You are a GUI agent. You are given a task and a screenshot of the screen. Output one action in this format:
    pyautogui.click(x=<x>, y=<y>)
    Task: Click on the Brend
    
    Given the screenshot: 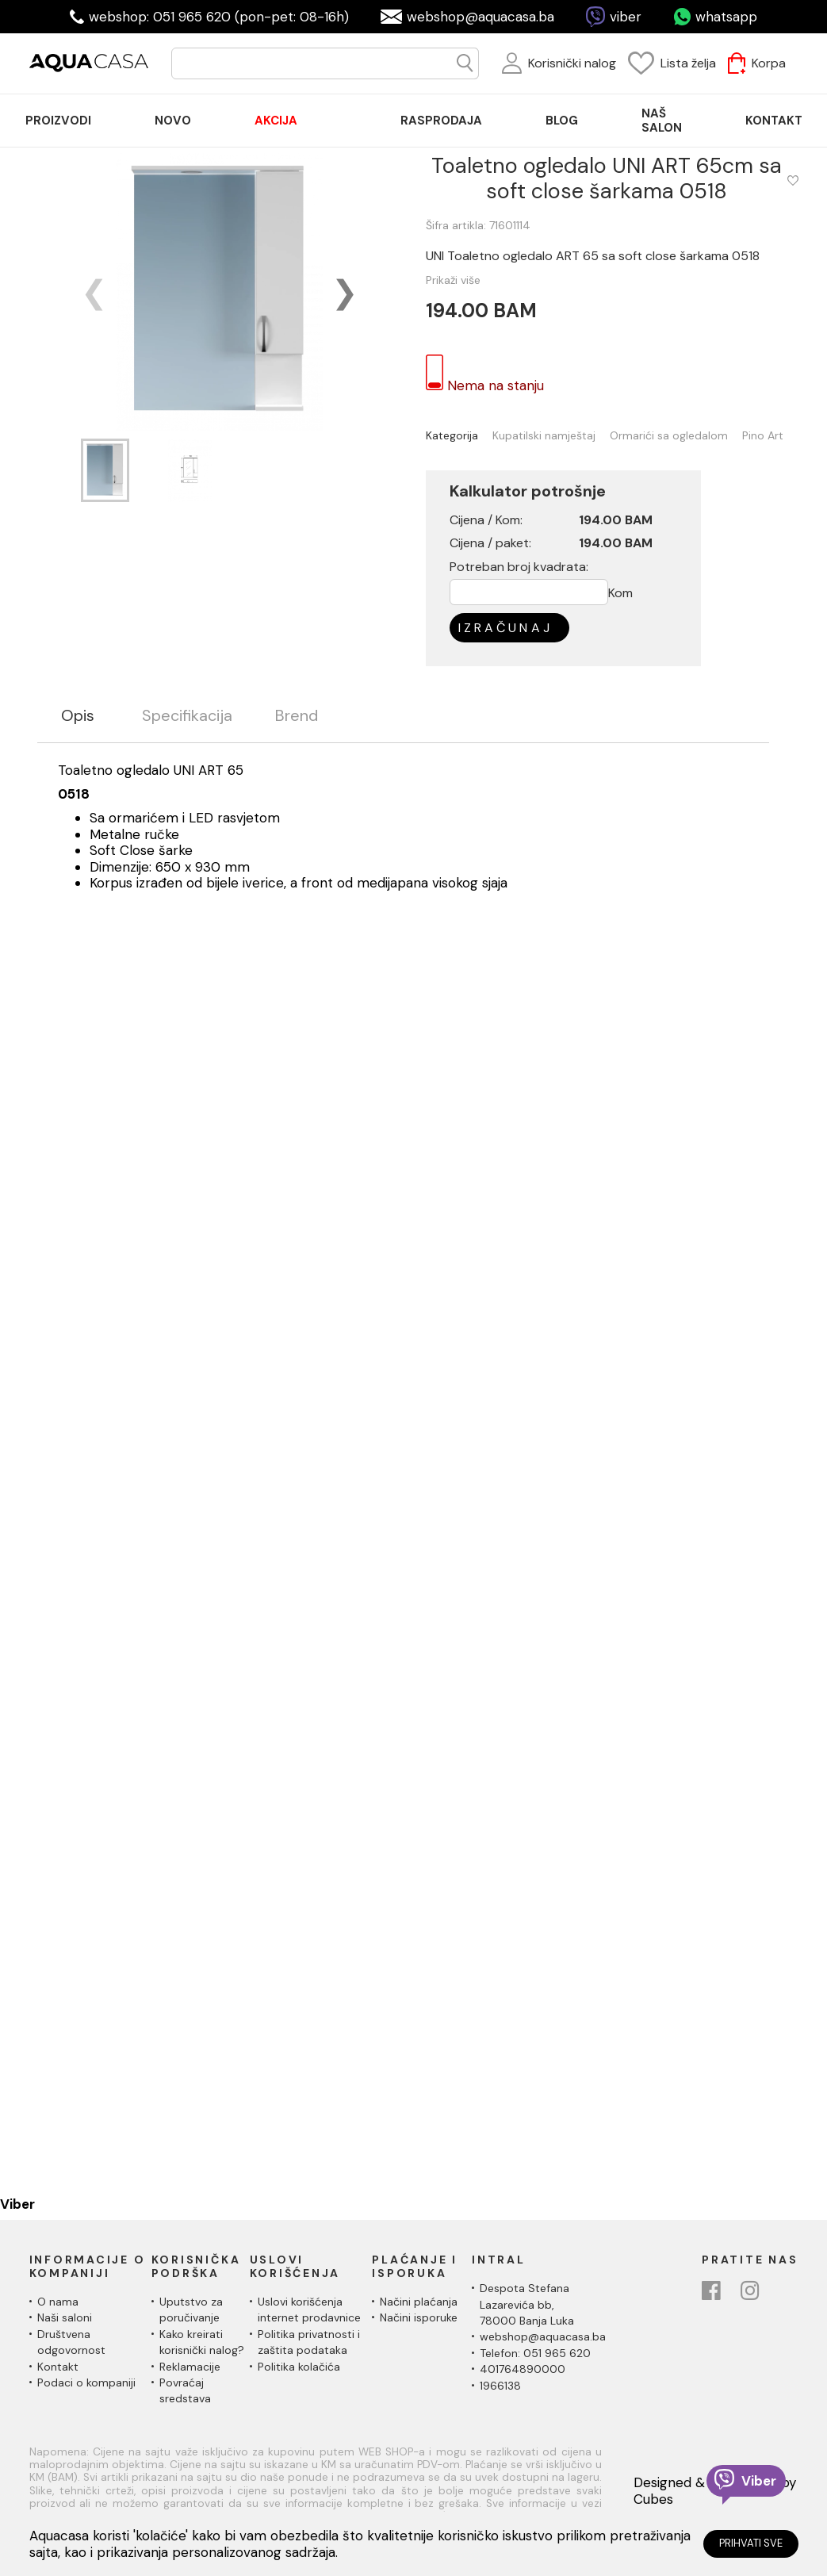 What is the action you would take?
    pyautogui.click(x=296, y=716)
    